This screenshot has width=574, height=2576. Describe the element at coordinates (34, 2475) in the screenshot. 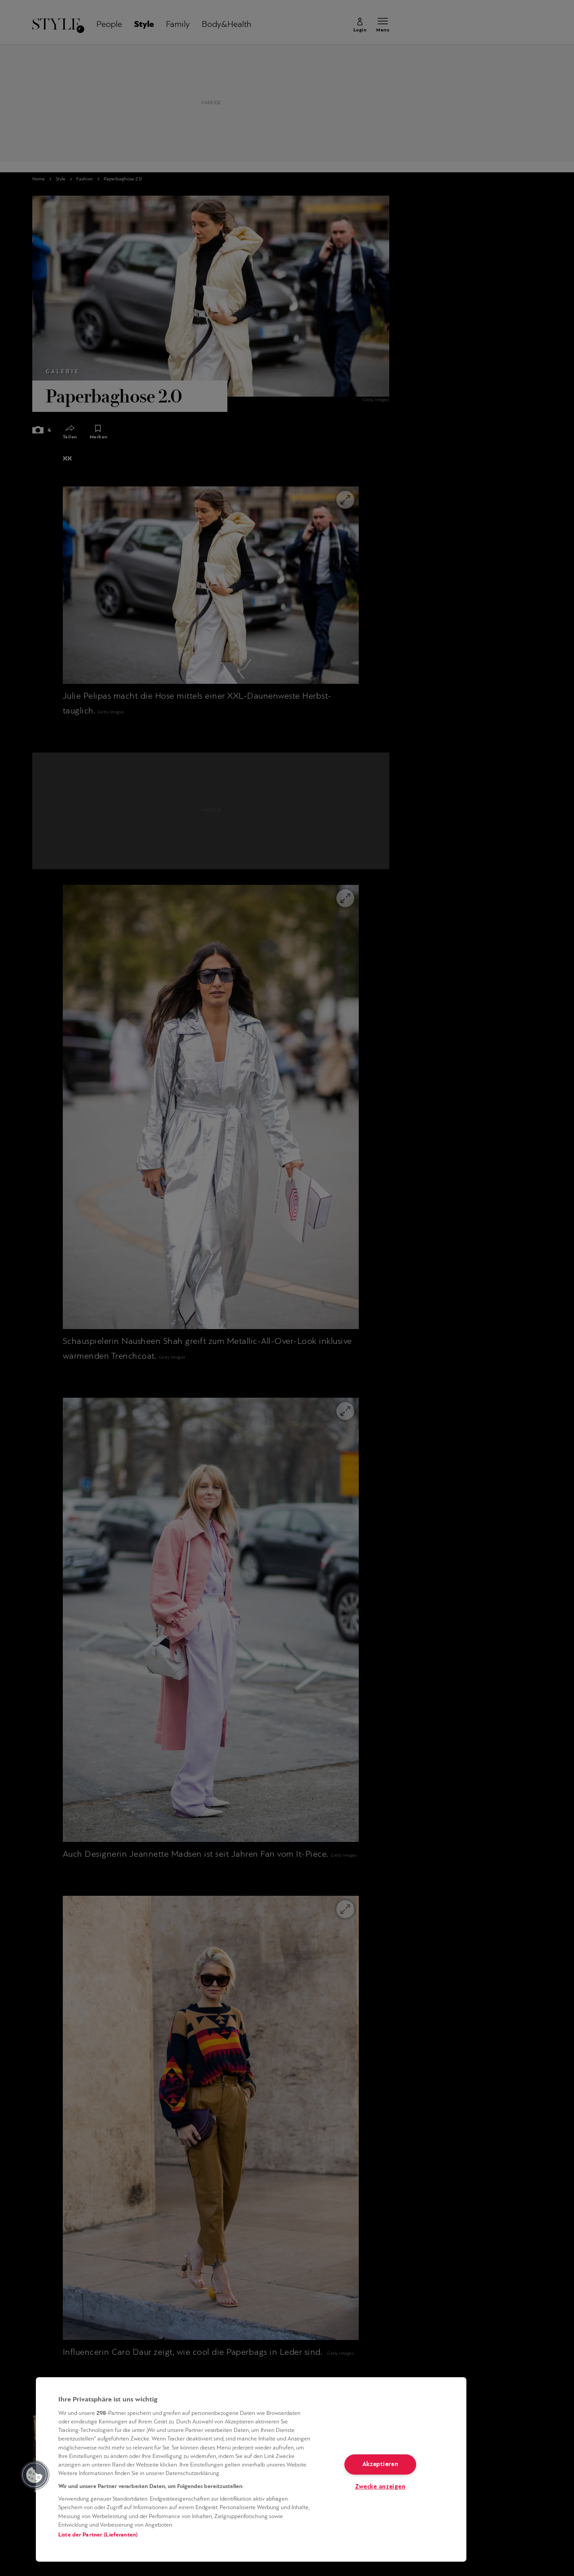

I see `[button]` at that location.